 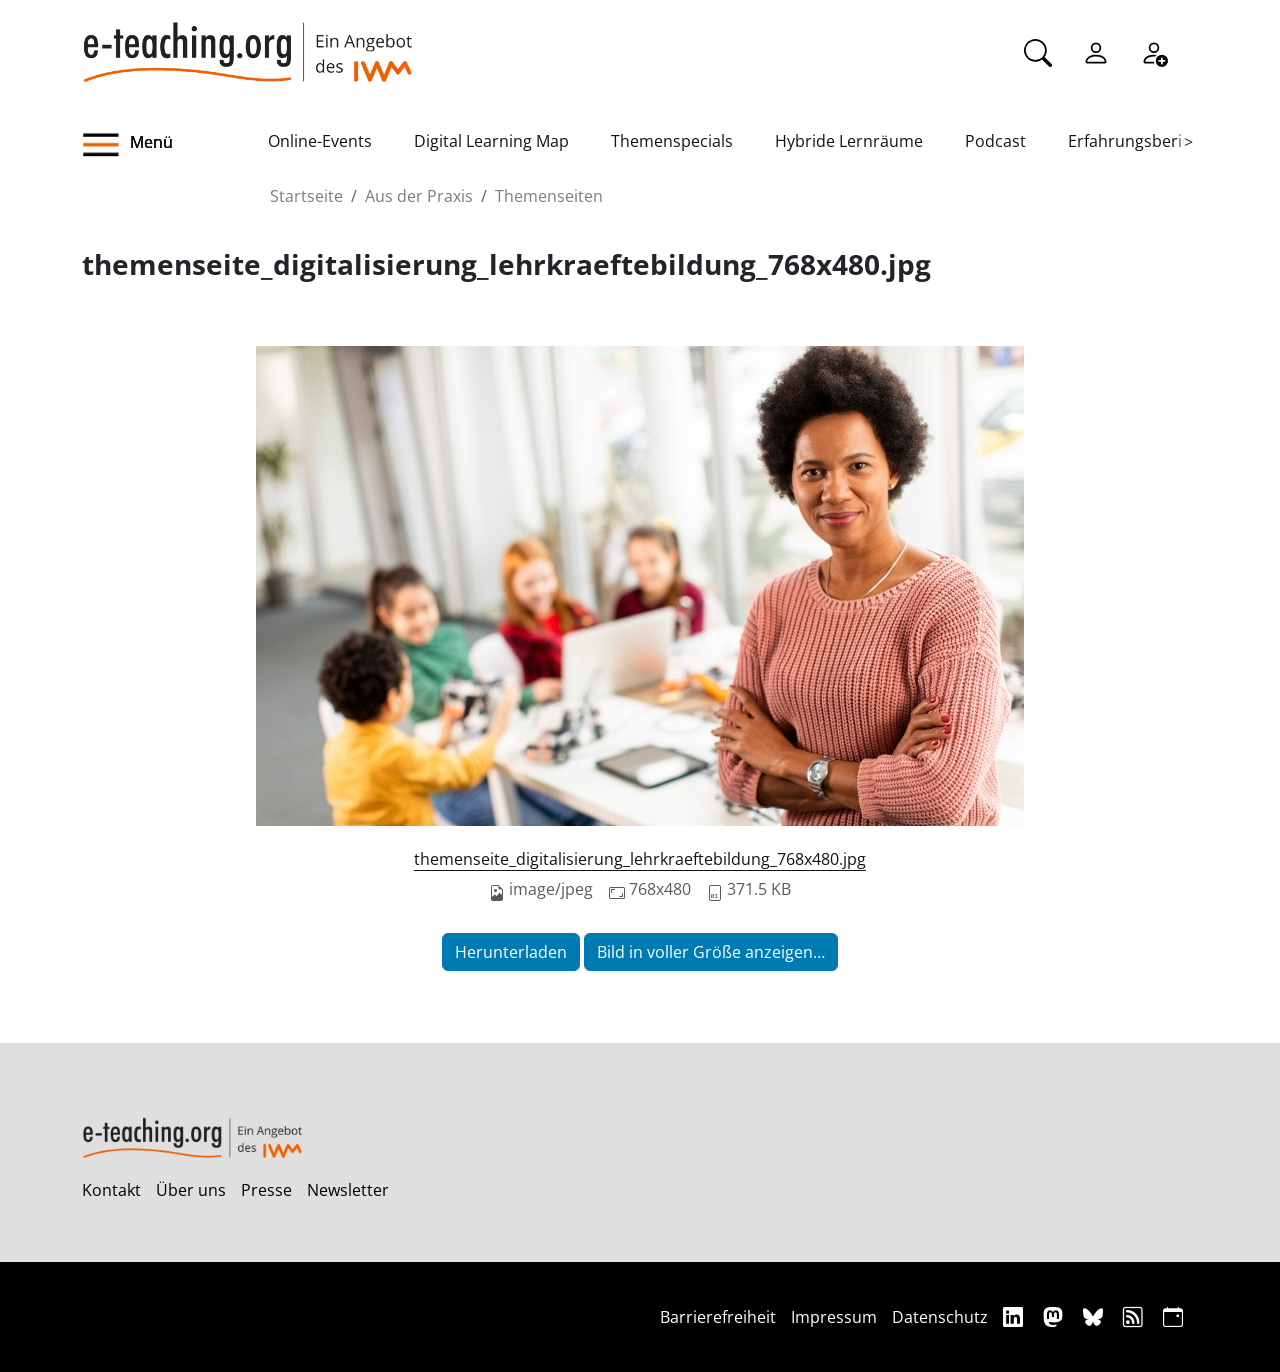 What do you see at coordinates (640, 859) in the screenshot?
I see `themenseite_digitalisierung_lehrkraeftebildung_768x480.jpg` at bounding box center [640, 859].